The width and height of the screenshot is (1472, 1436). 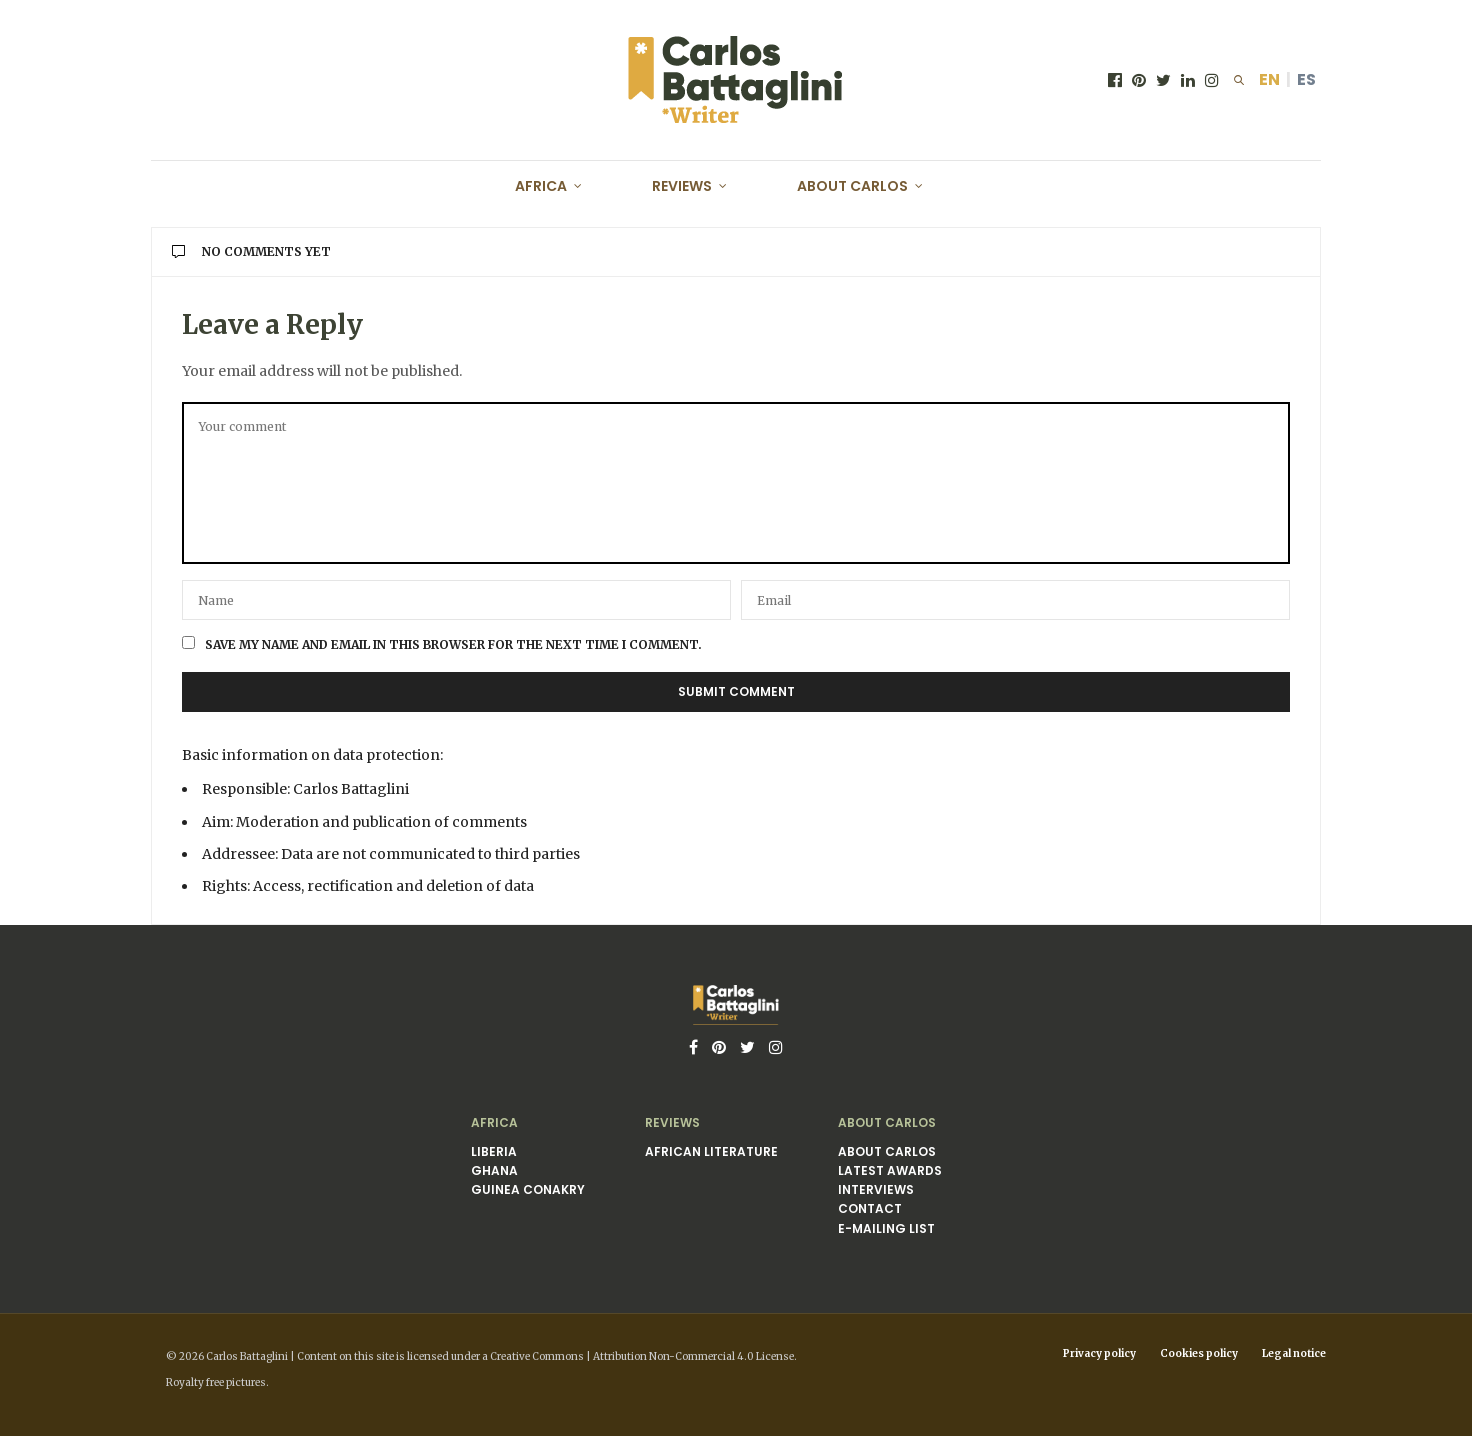 What do you see at coordinates (528, 1189) in the screenshot?
I see `Guinea Conakry` at bounding box center [528, 1189].